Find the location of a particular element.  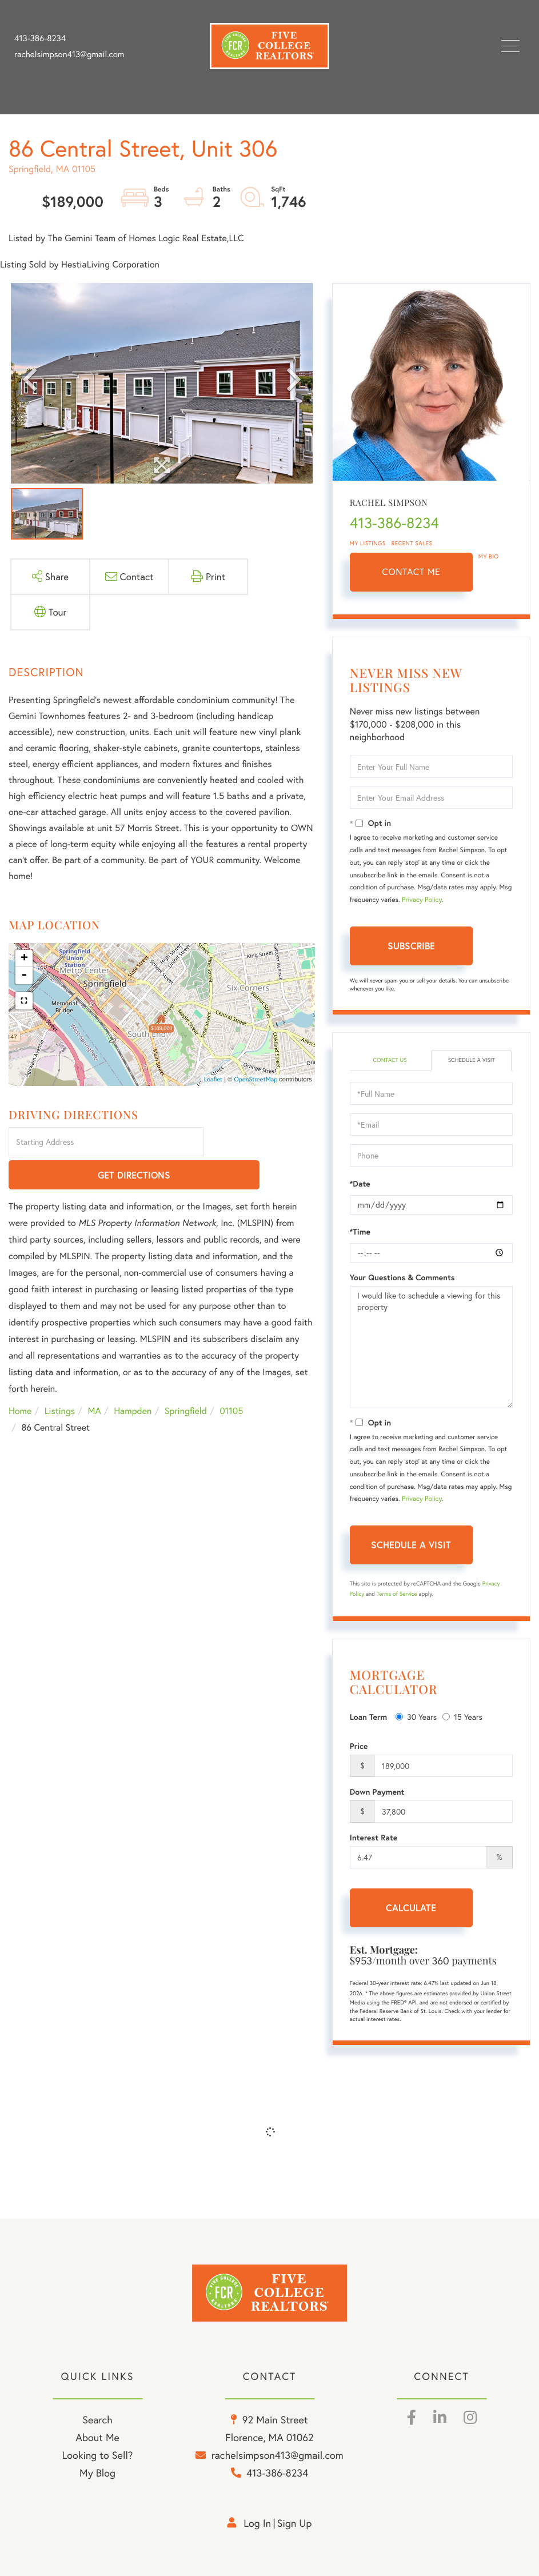

Privacy Policy is located at coordinates (422, 900).